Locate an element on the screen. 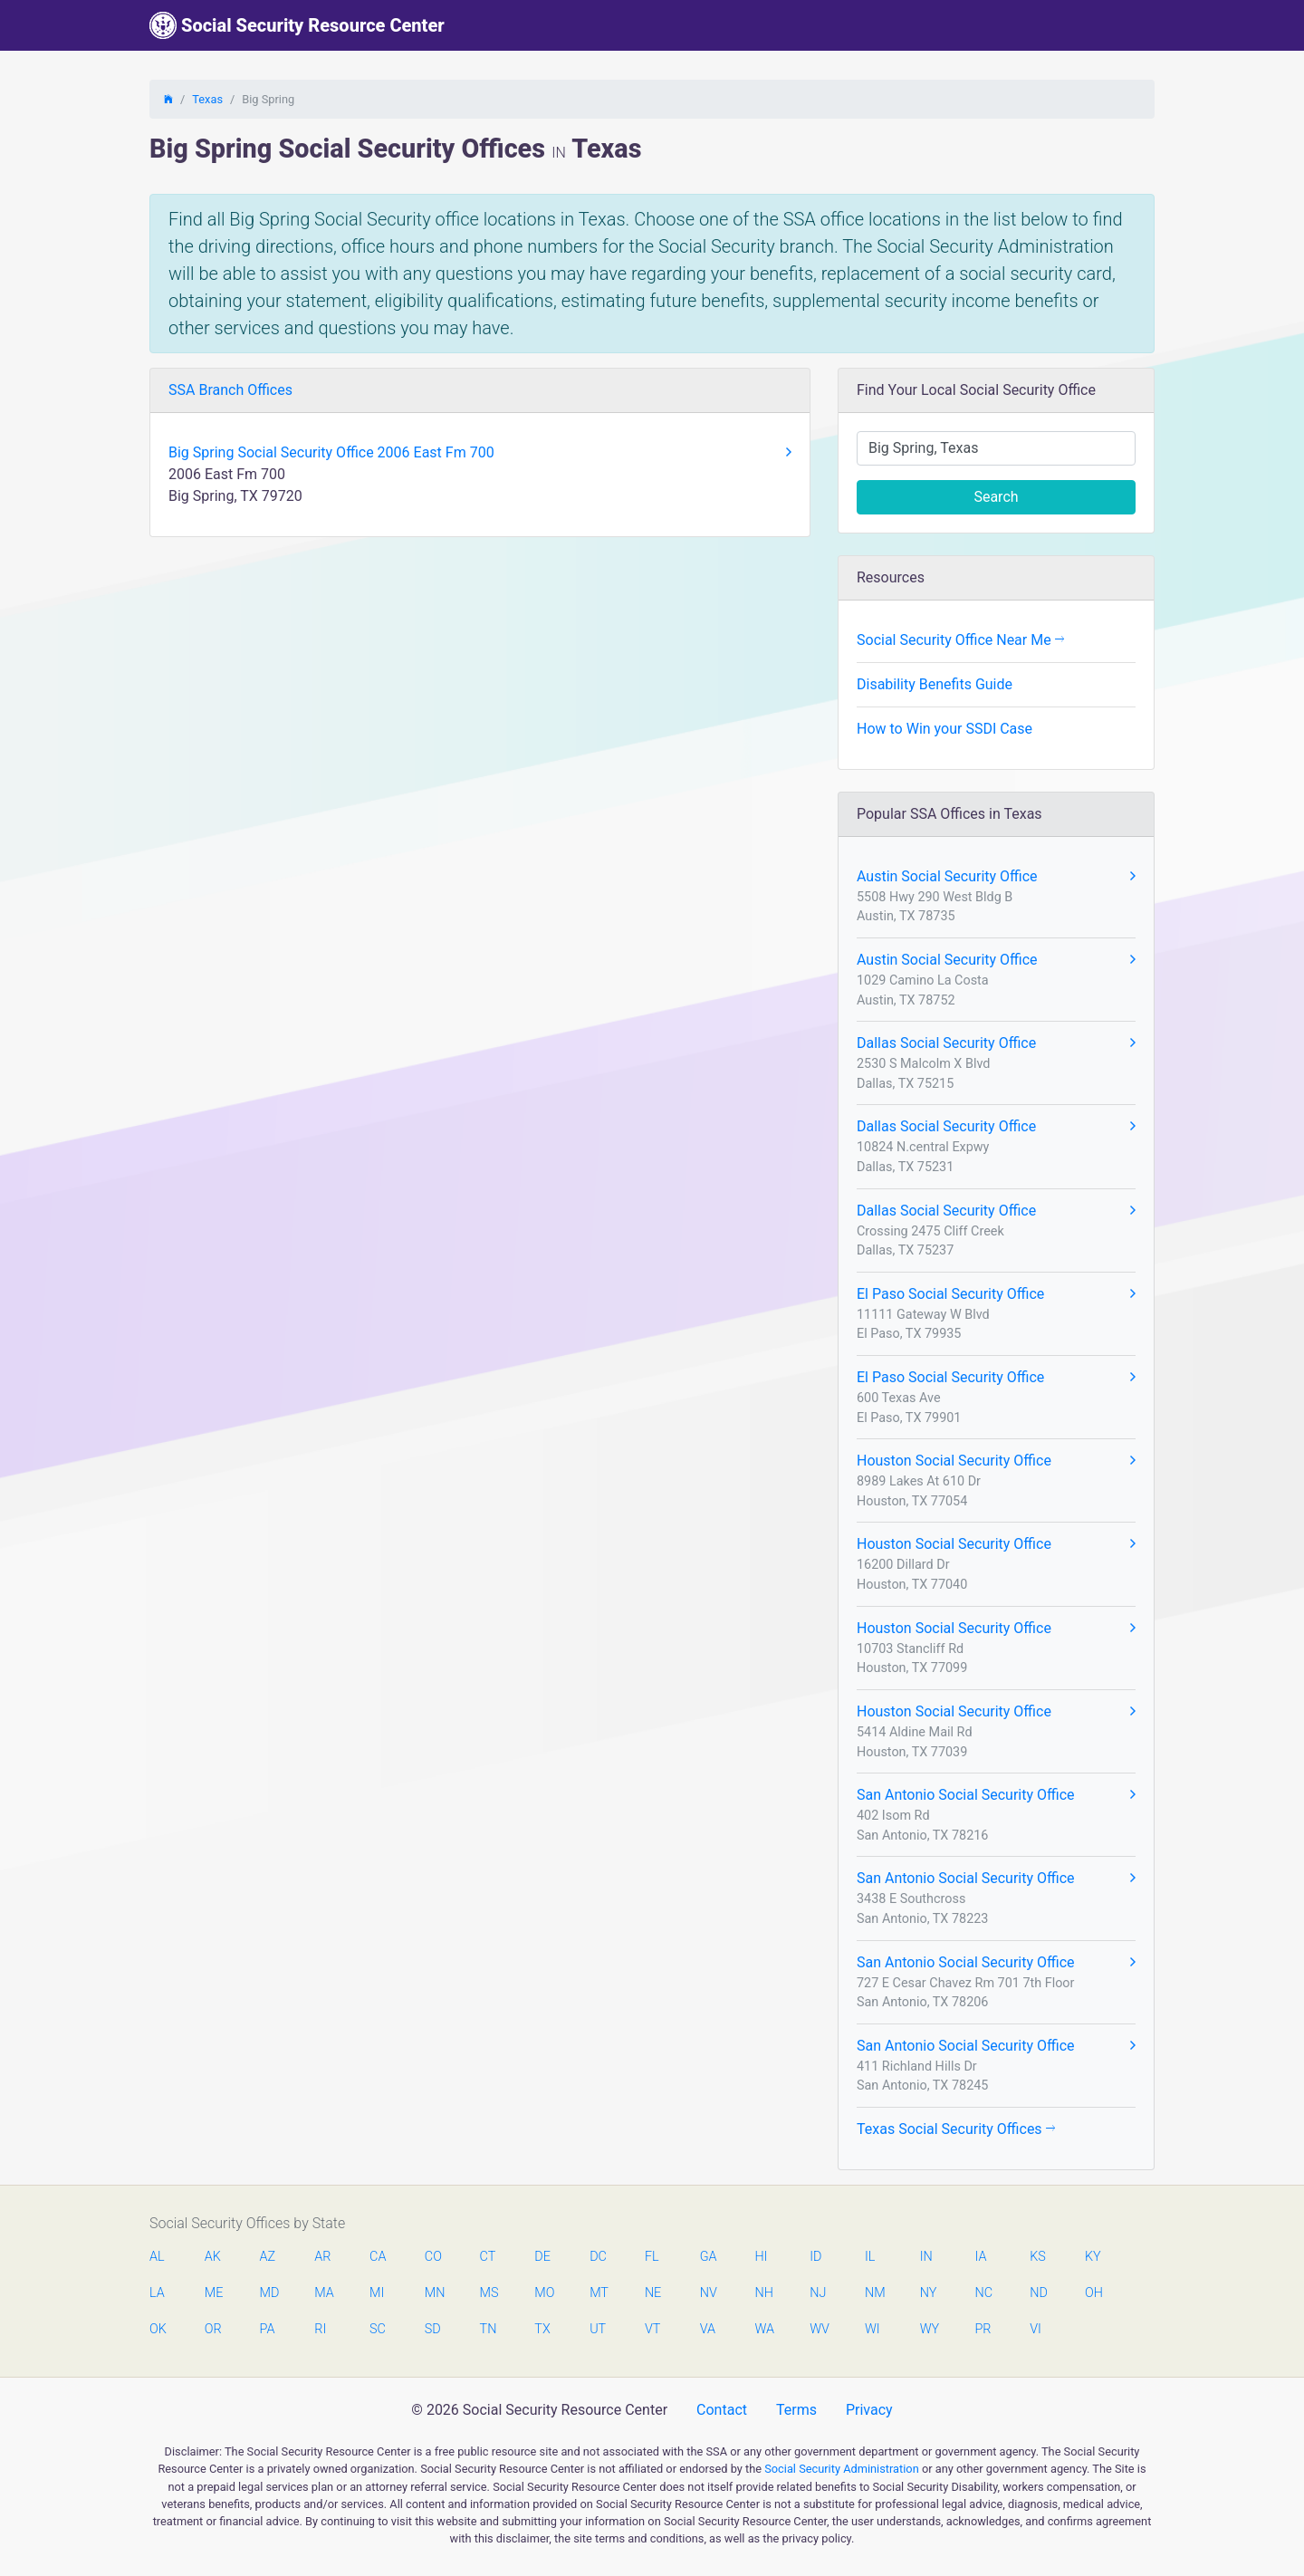  WY is located at coordinates (929, 2329).